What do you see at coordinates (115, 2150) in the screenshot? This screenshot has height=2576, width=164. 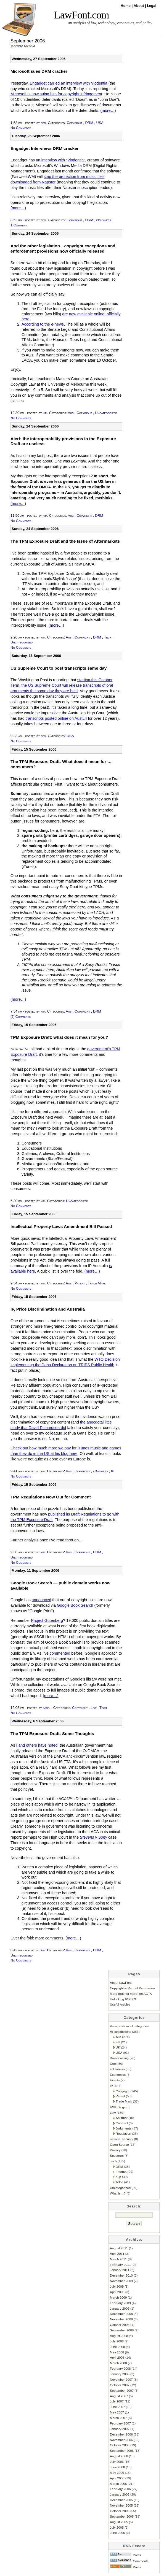 I see `Privacy` at bounding box center [115, 2150].